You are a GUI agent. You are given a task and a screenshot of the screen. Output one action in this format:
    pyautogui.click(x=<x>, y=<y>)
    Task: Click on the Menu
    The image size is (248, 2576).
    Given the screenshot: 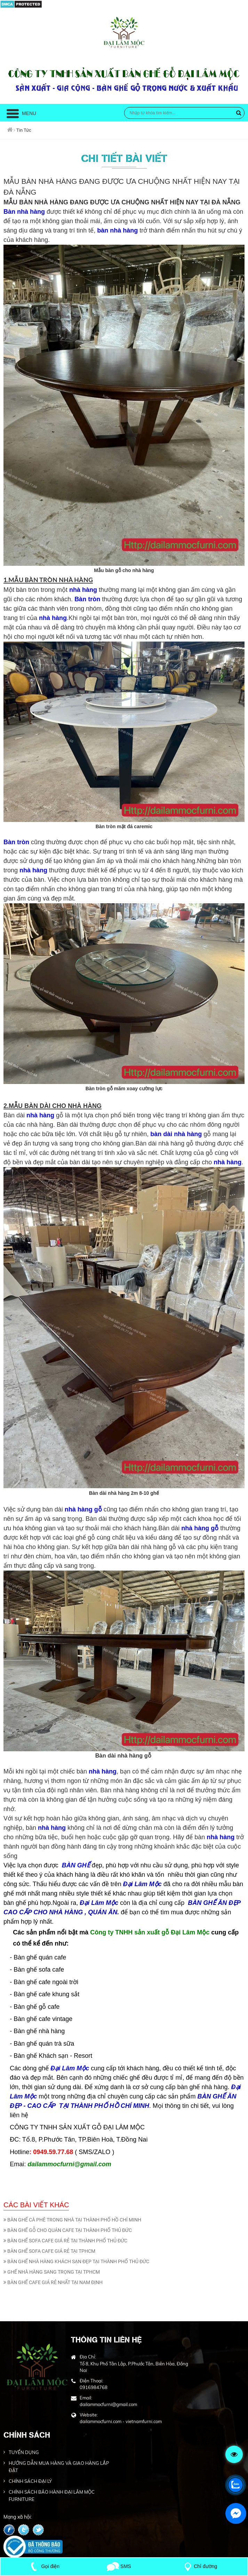 What is the action you would take?
    pyautogui.click(x=21, y=113)
    